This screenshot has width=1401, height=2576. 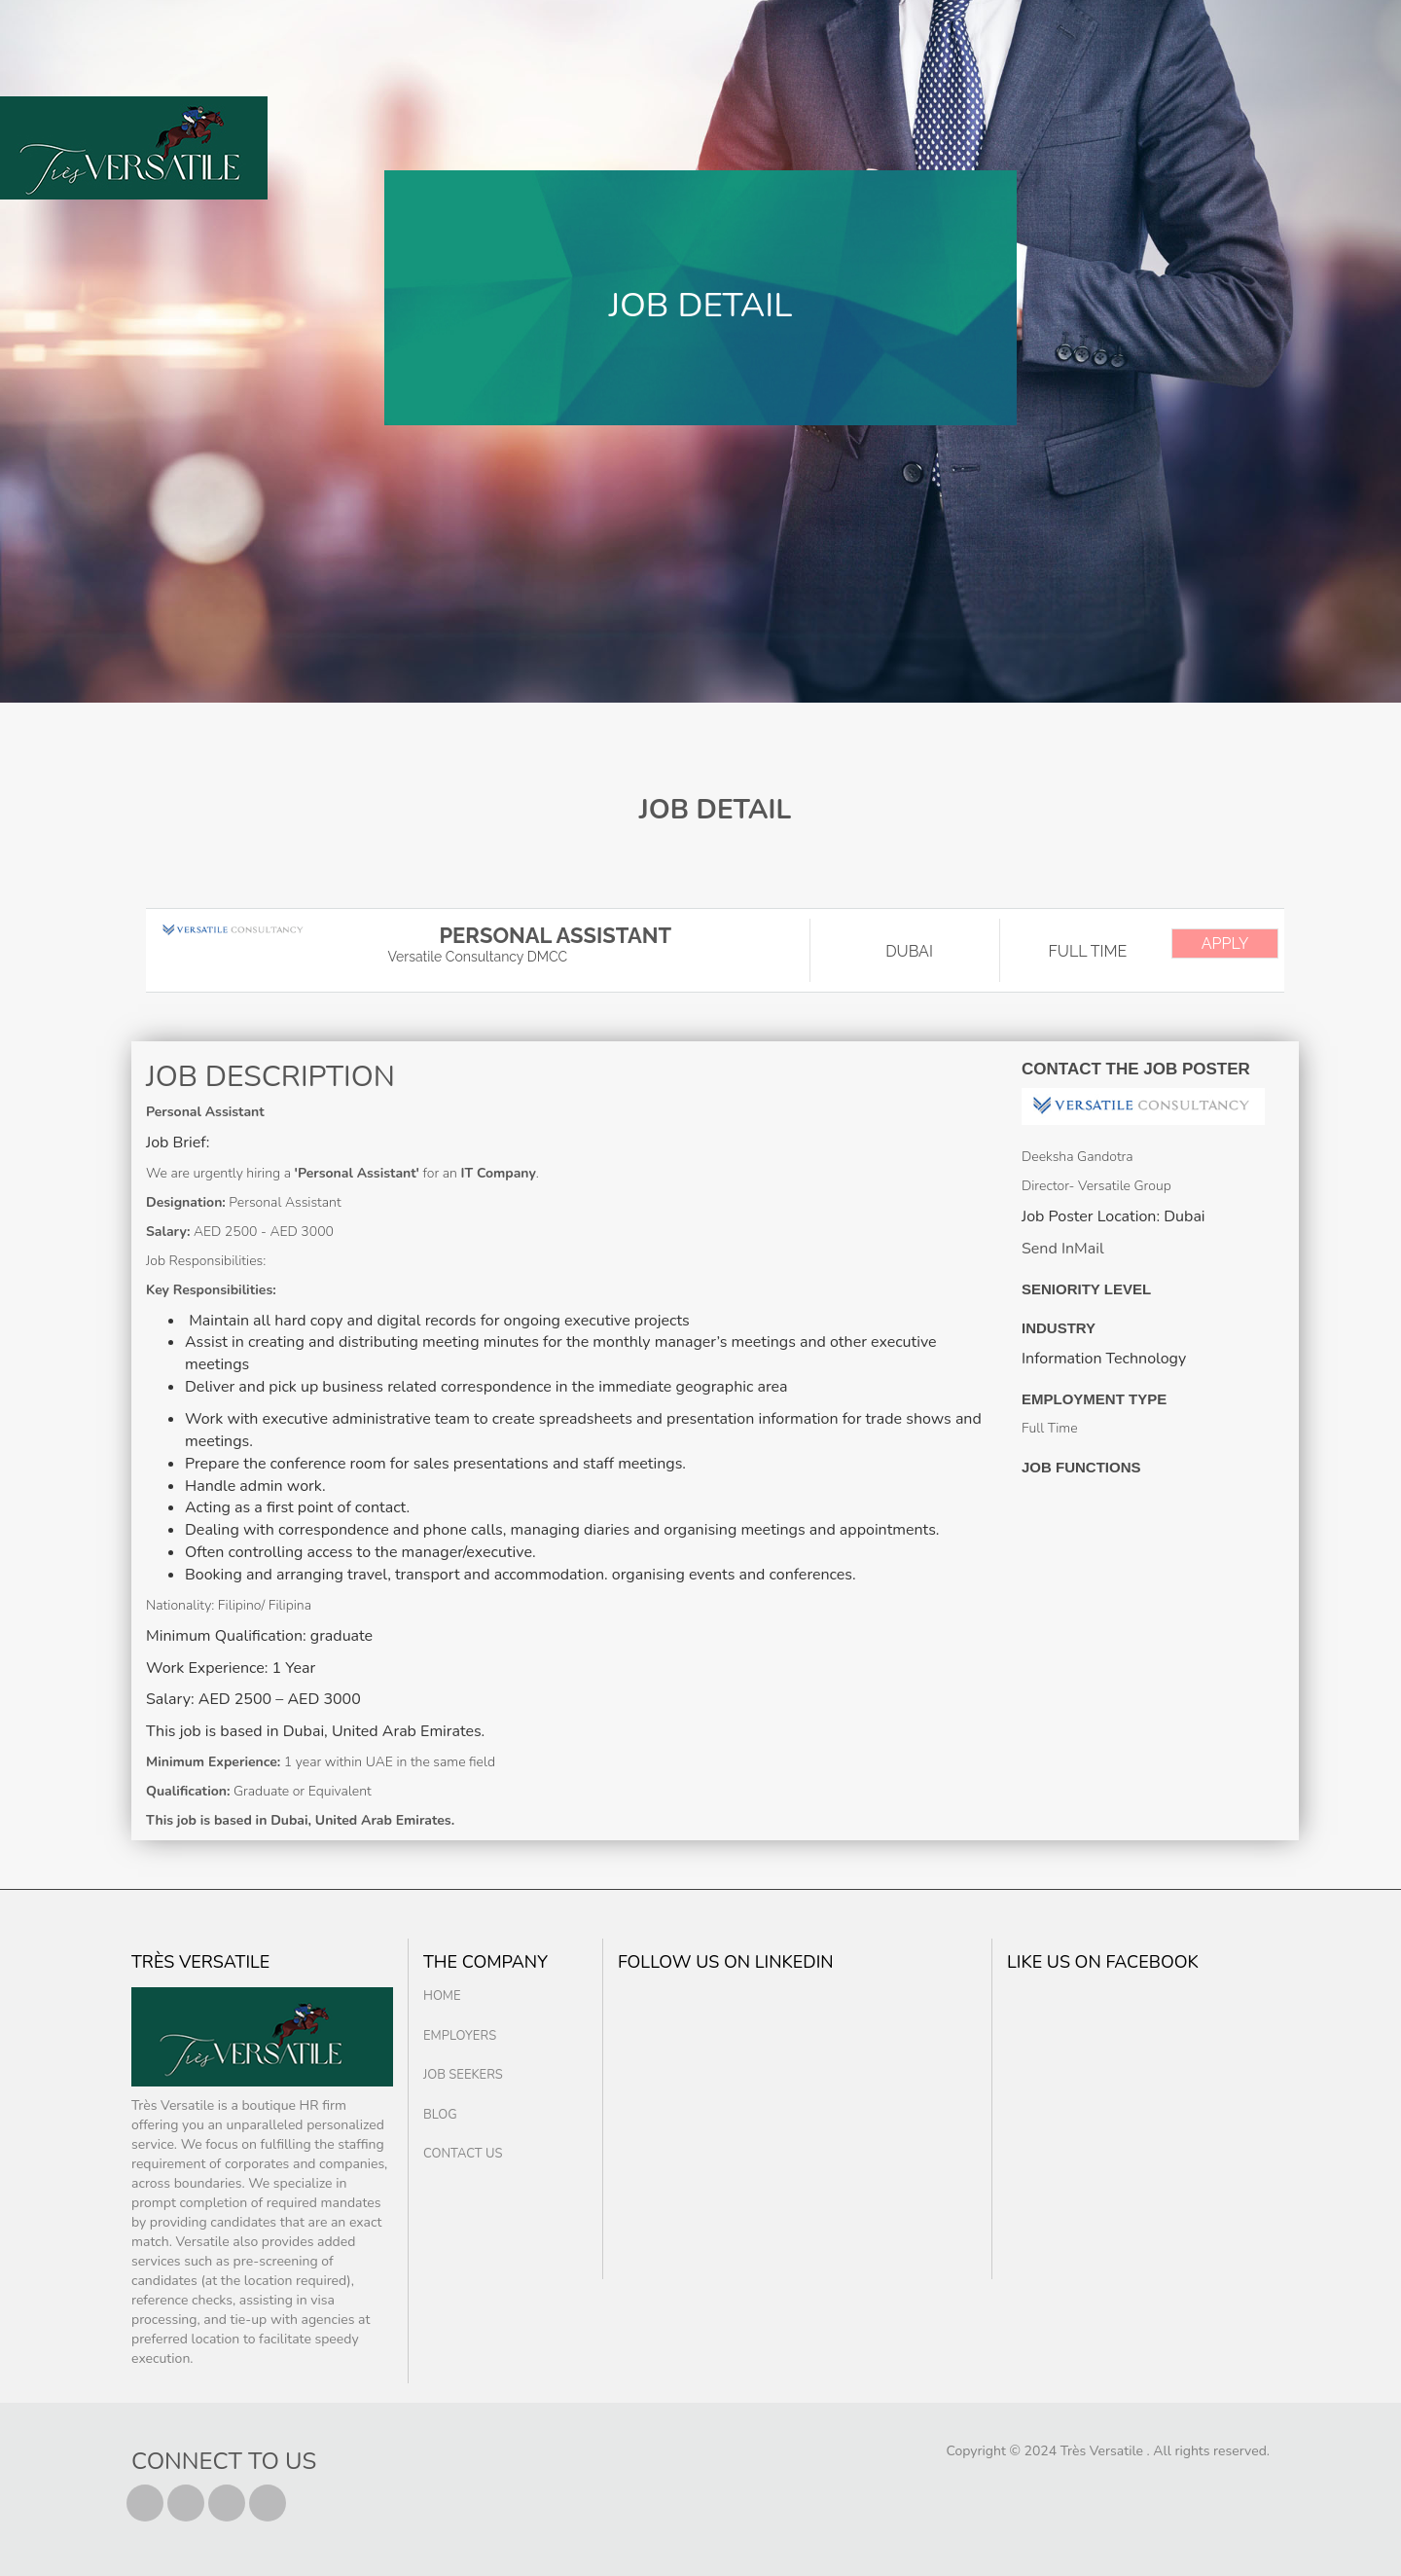 What do you see at coordinates (442, 1996) in the screenshot?
I see `Home` at bounding box center [442, 1996].